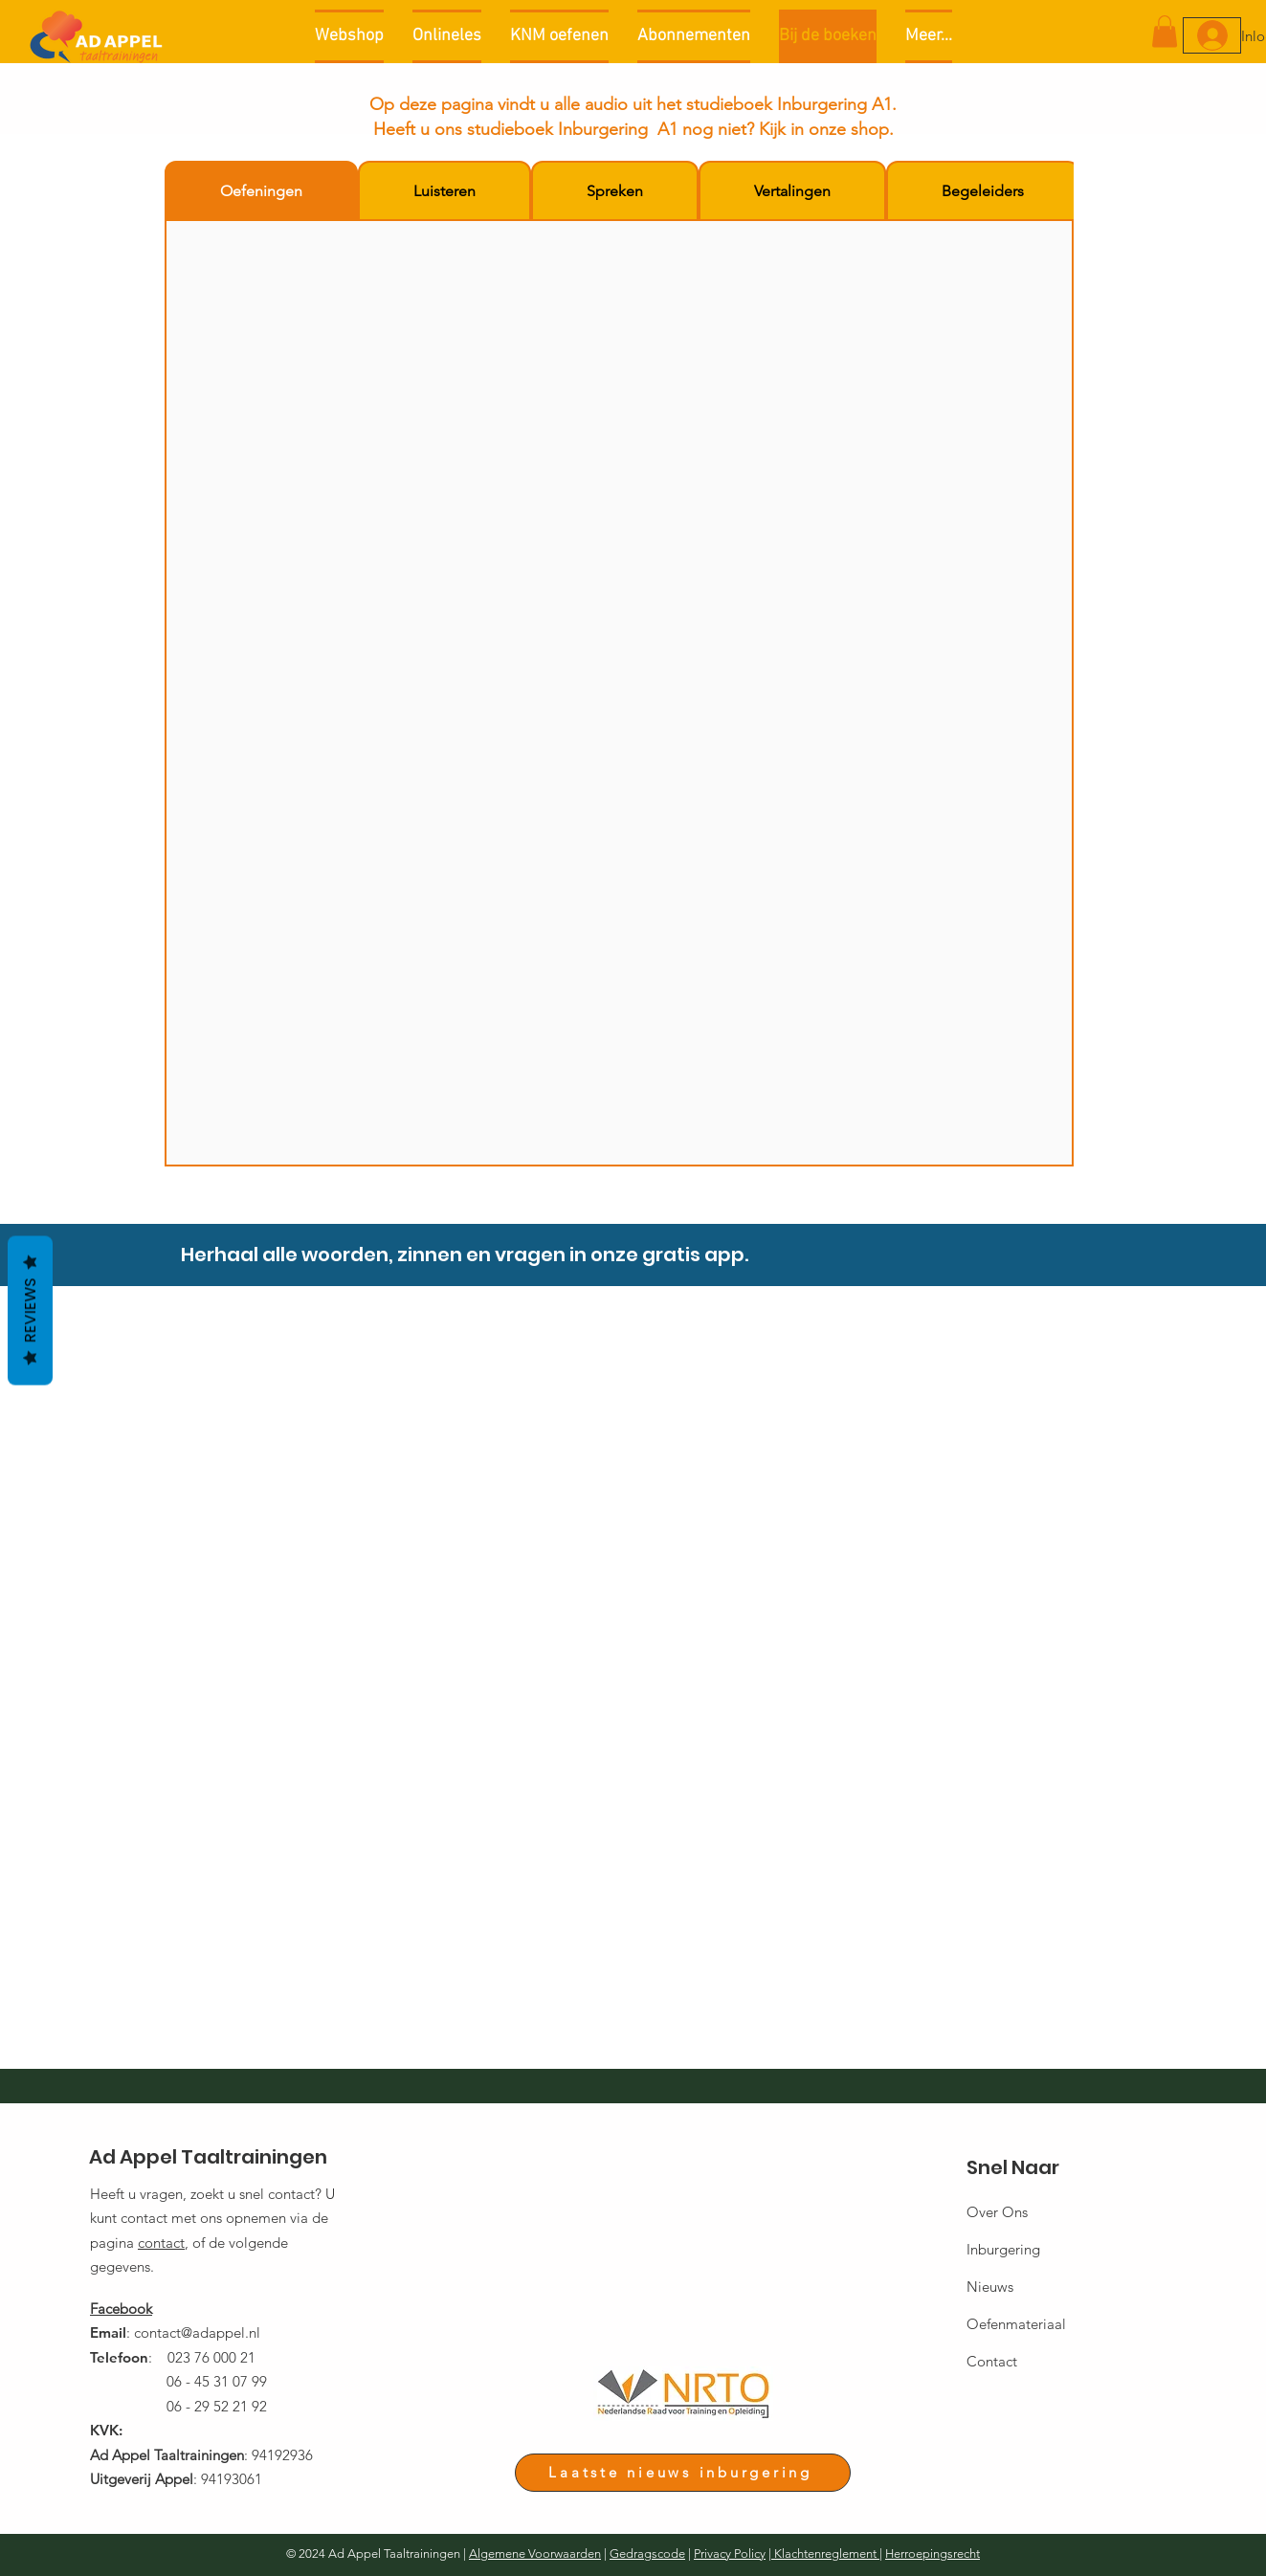 Image resolution: width=1266 pixels, height=2576 pixels. What do you see at coordinates (197, 2332) in the screenshot?
I see `contact@adappel.nl` at bounding box center [197, 2332].